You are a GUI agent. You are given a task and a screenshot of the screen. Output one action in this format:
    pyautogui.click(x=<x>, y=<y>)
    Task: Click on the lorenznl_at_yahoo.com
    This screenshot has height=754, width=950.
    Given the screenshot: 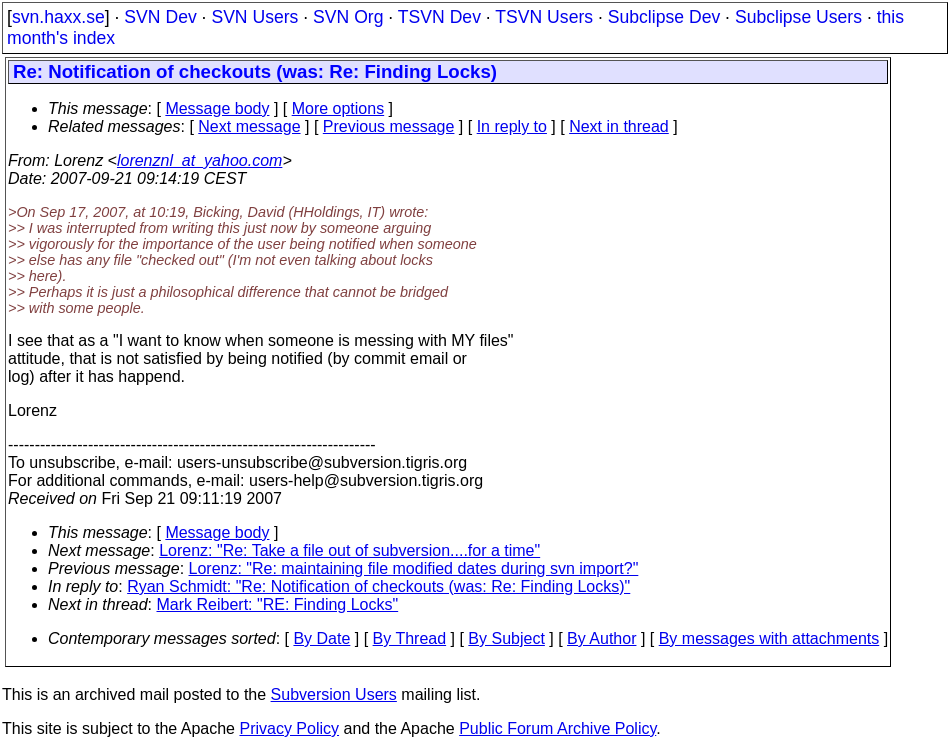 What is the action you would take?
    pyautogui.click(x=199, y=160)
    